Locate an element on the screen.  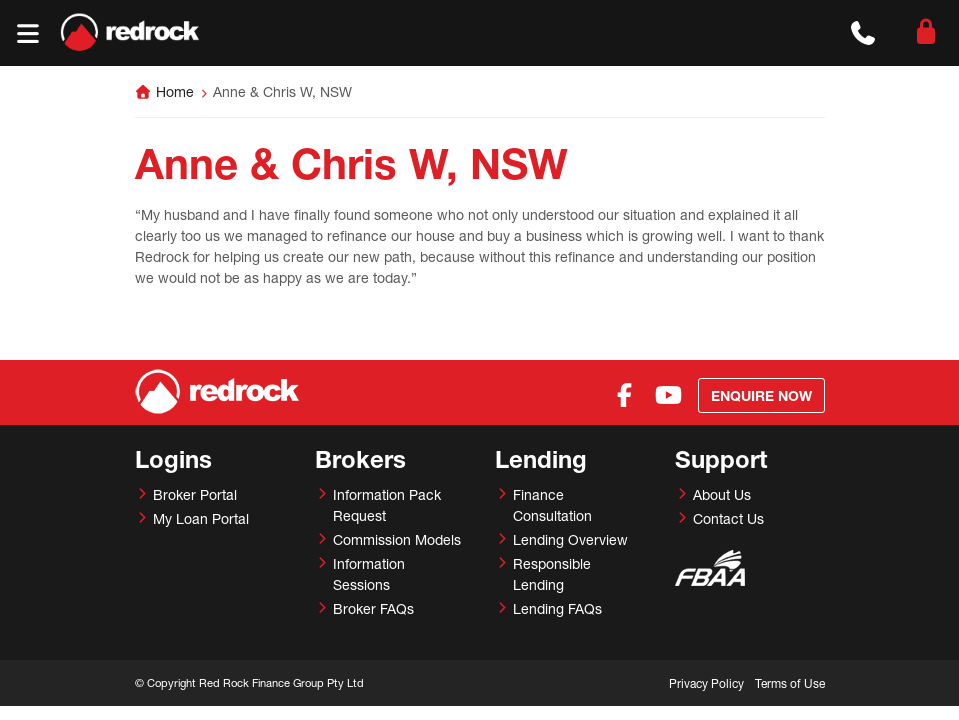
Lending FAQs is located at coordinates (557, 608).